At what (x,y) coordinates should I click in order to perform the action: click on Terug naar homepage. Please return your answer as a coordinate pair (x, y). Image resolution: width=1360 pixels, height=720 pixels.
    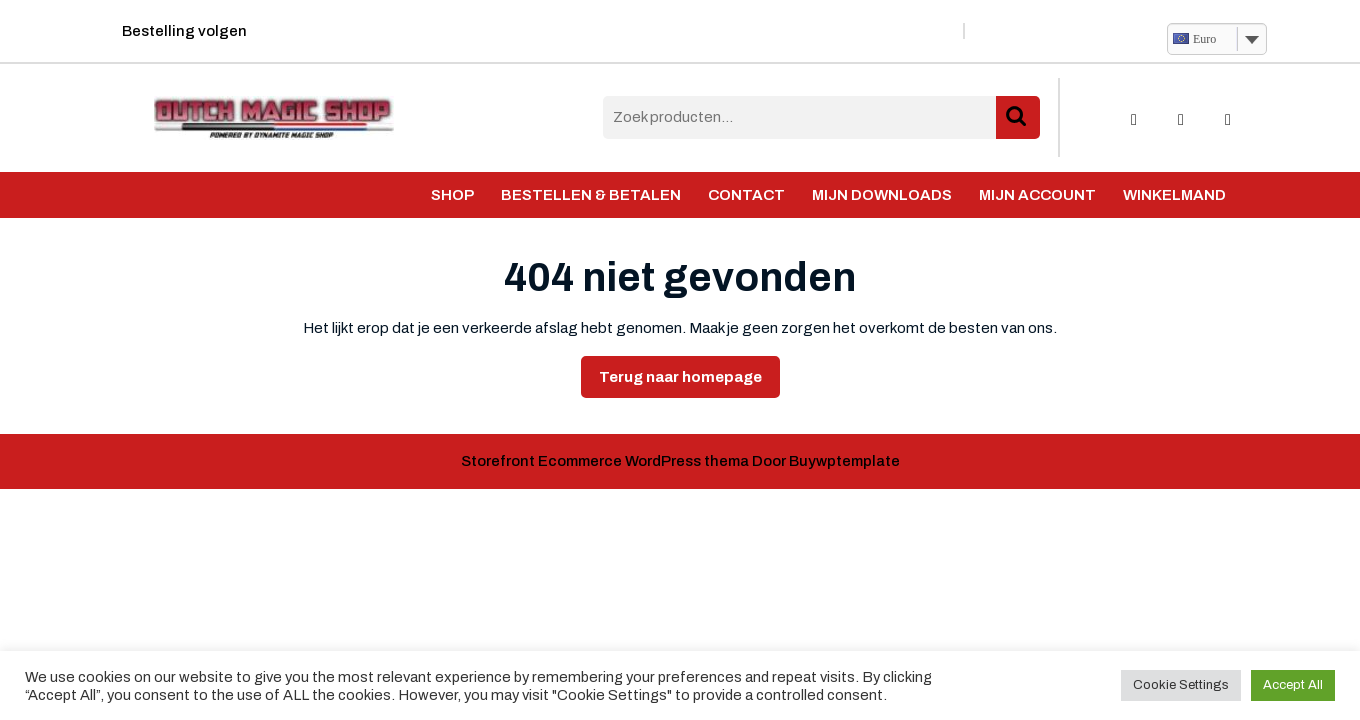
    Looking at the image, I should click on (689, 382).